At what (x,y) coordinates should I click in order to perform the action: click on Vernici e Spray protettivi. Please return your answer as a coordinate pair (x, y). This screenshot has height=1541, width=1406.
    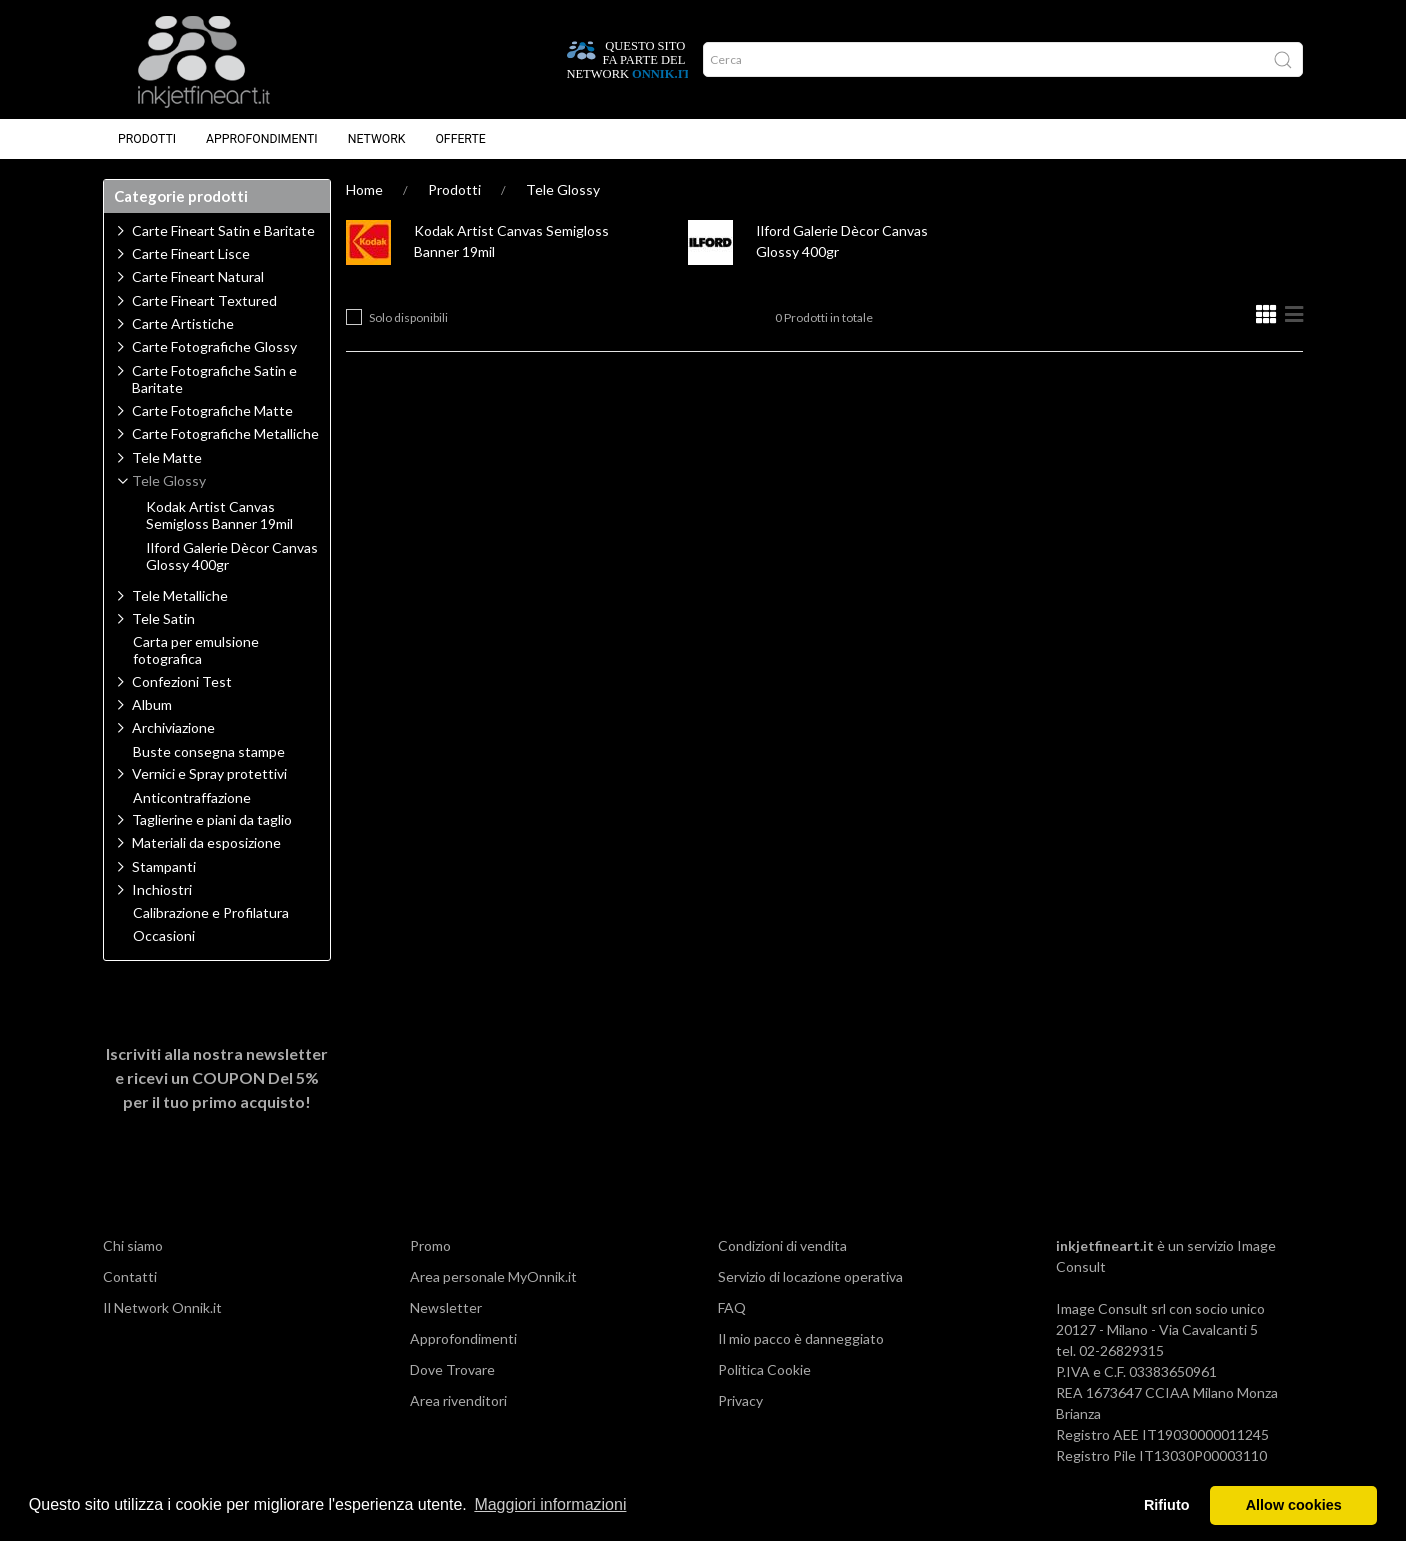
    Looking at the image, I should click on (209, 773).